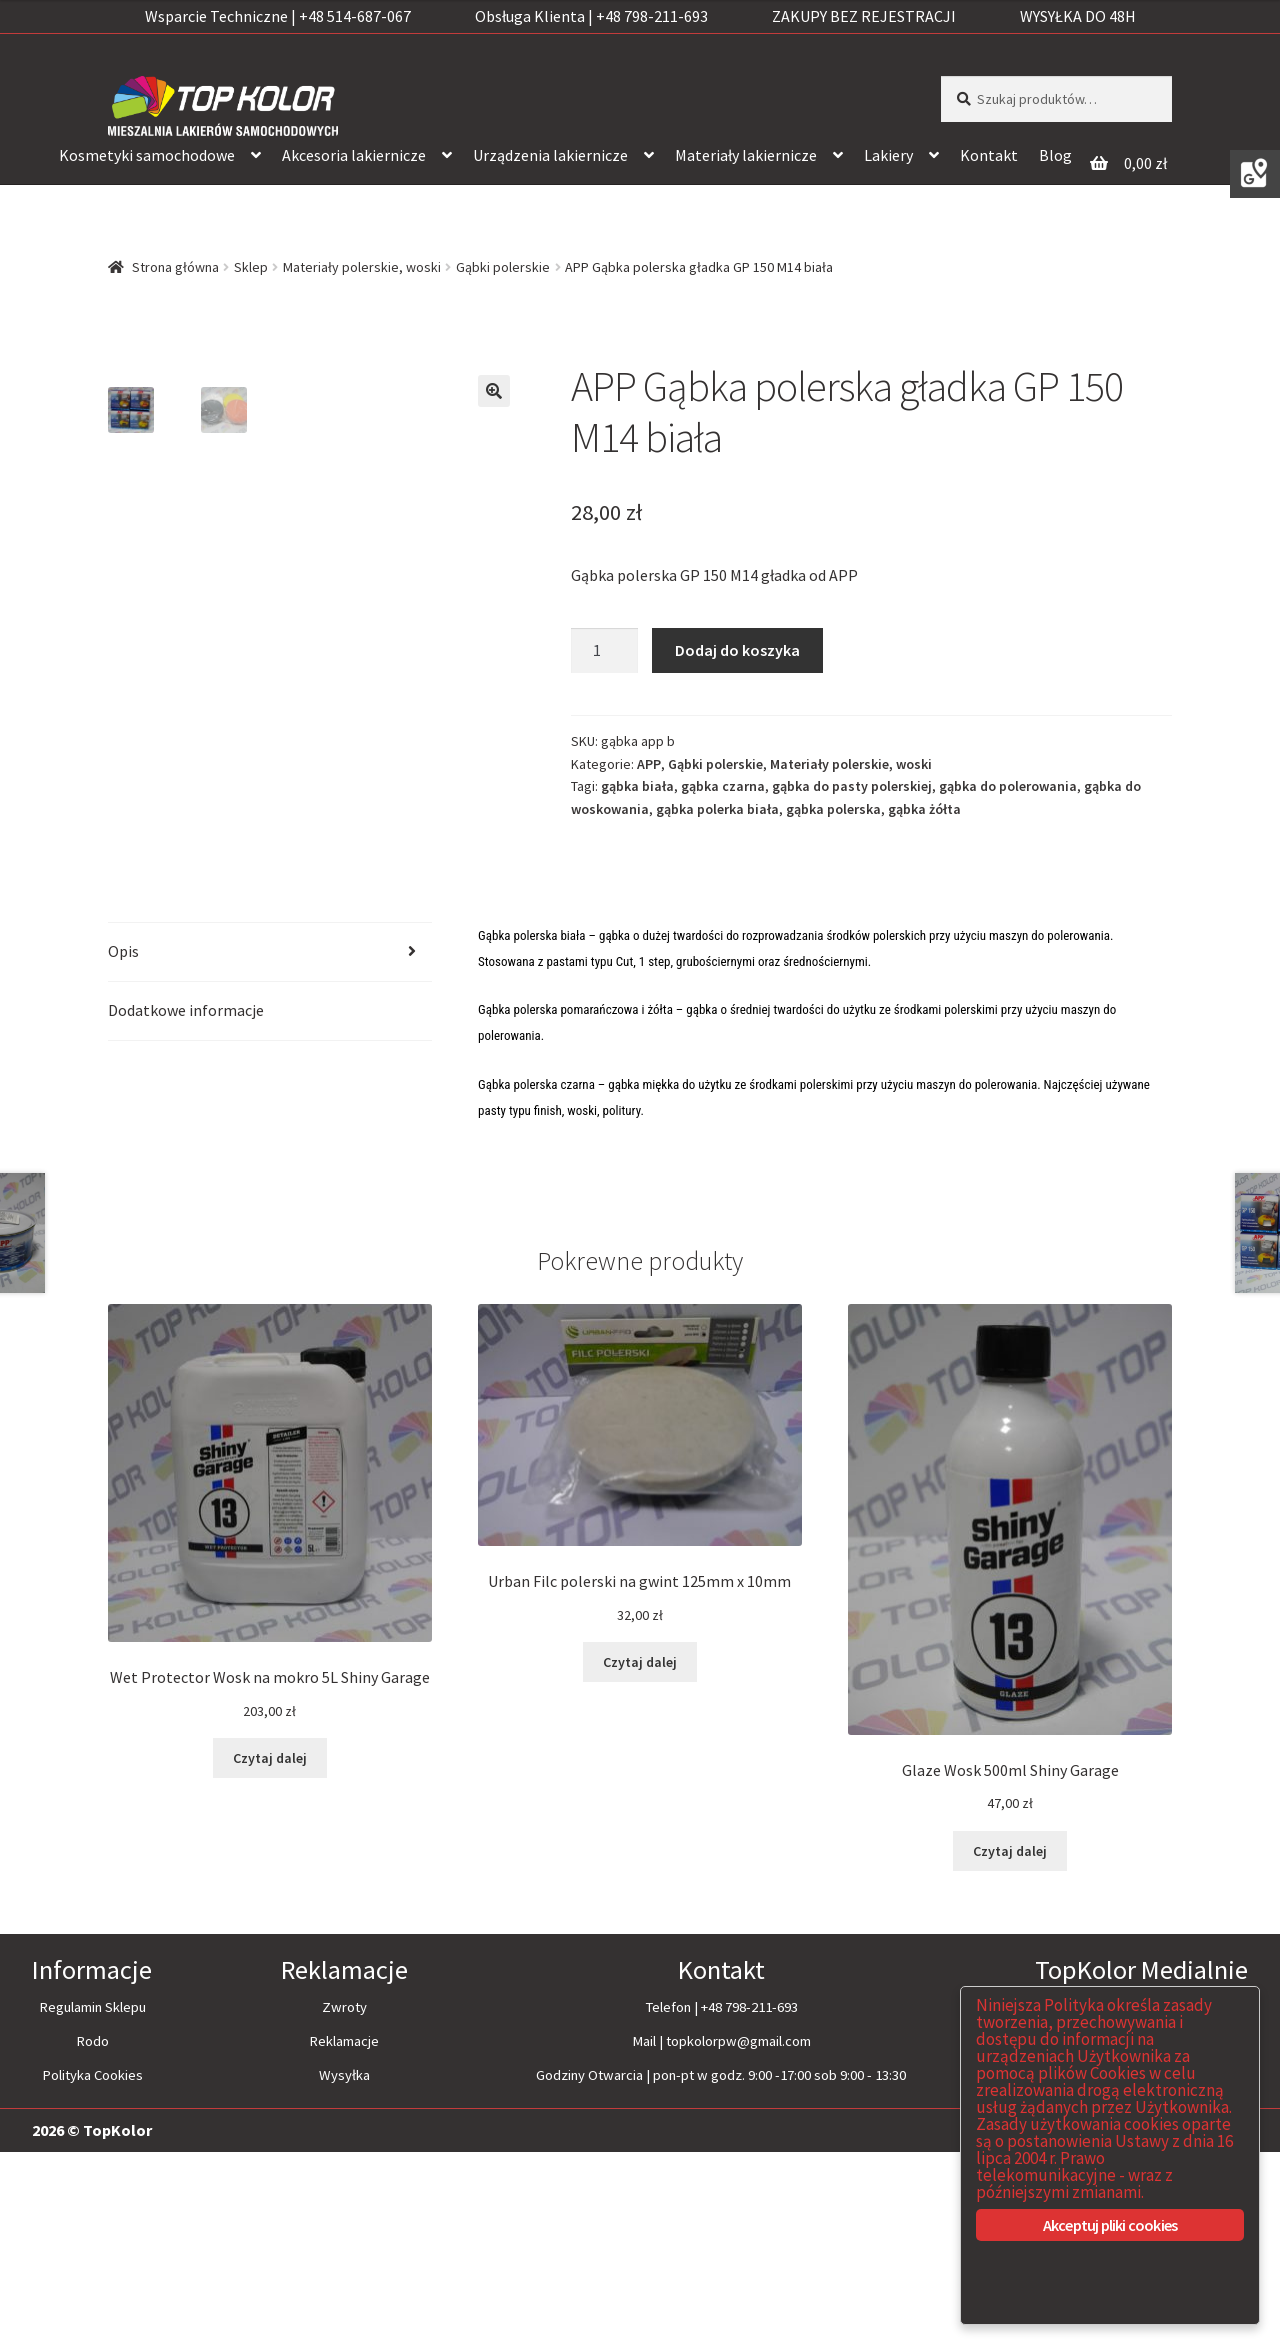  Describe the element at coordinates (717, 809) in the screenshot. I see `gąbka polerka biała` at that location.